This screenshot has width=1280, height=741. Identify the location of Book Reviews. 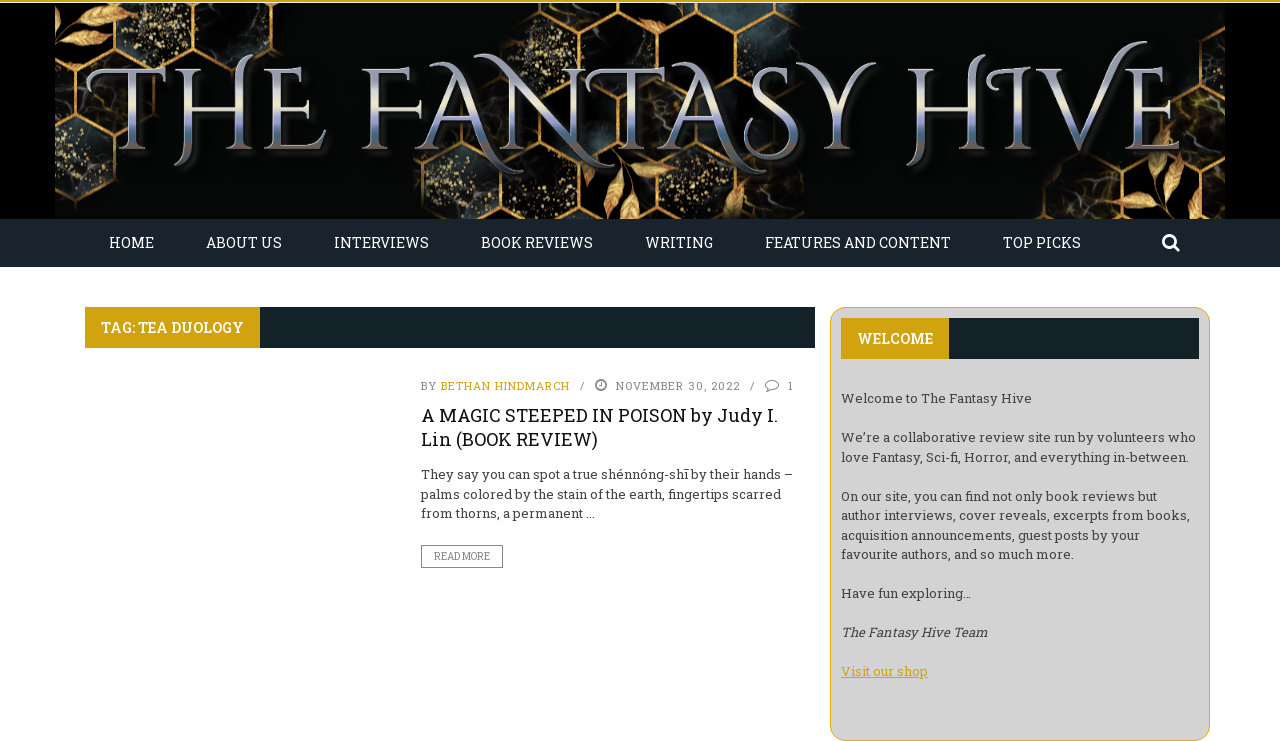
(537, 242).